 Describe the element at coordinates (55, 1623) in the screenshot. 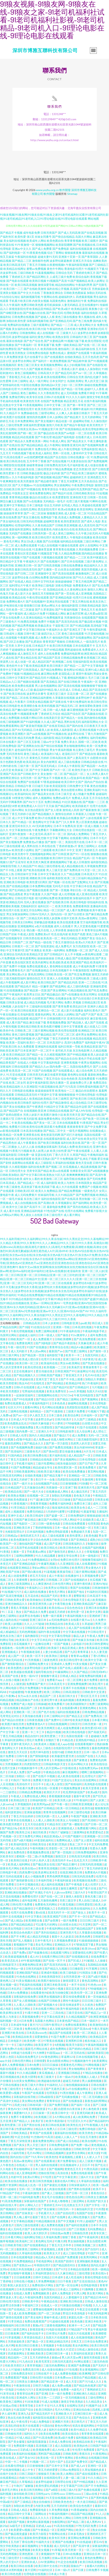

I see `欧美精品自拍` at that location.